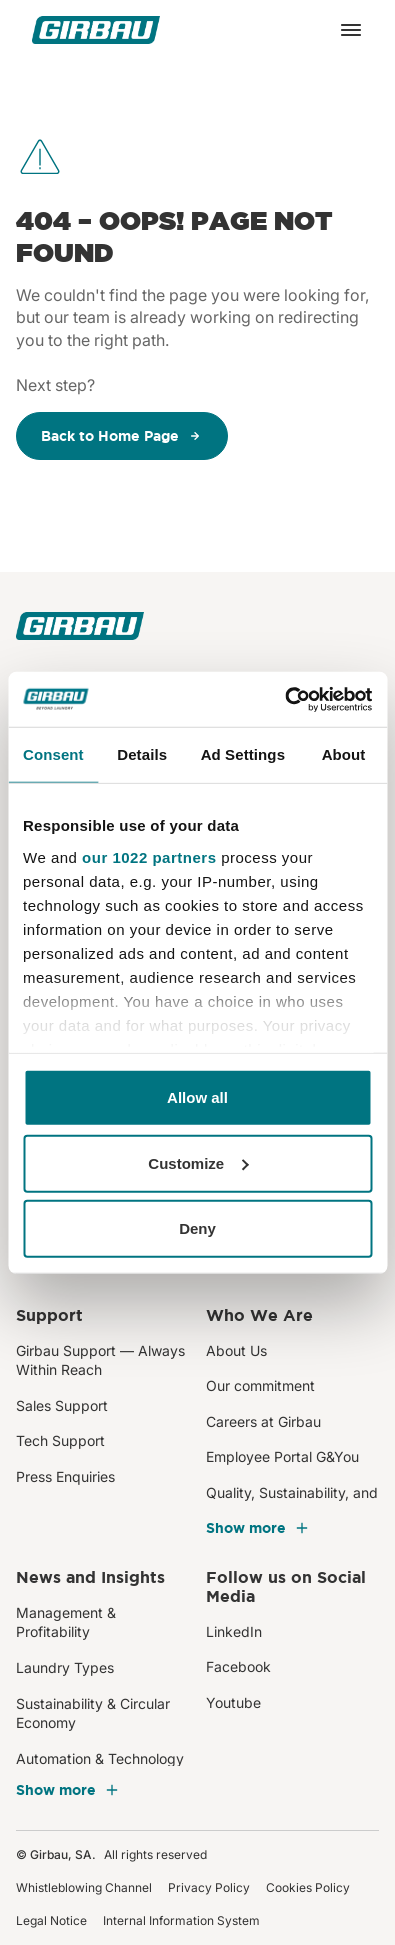 The height and width of the screenshot is (1945, 395). What do you see at coordinates (142, 754) in the screenshot?
I see `Details [tab]` at bounding box center [142, 754].